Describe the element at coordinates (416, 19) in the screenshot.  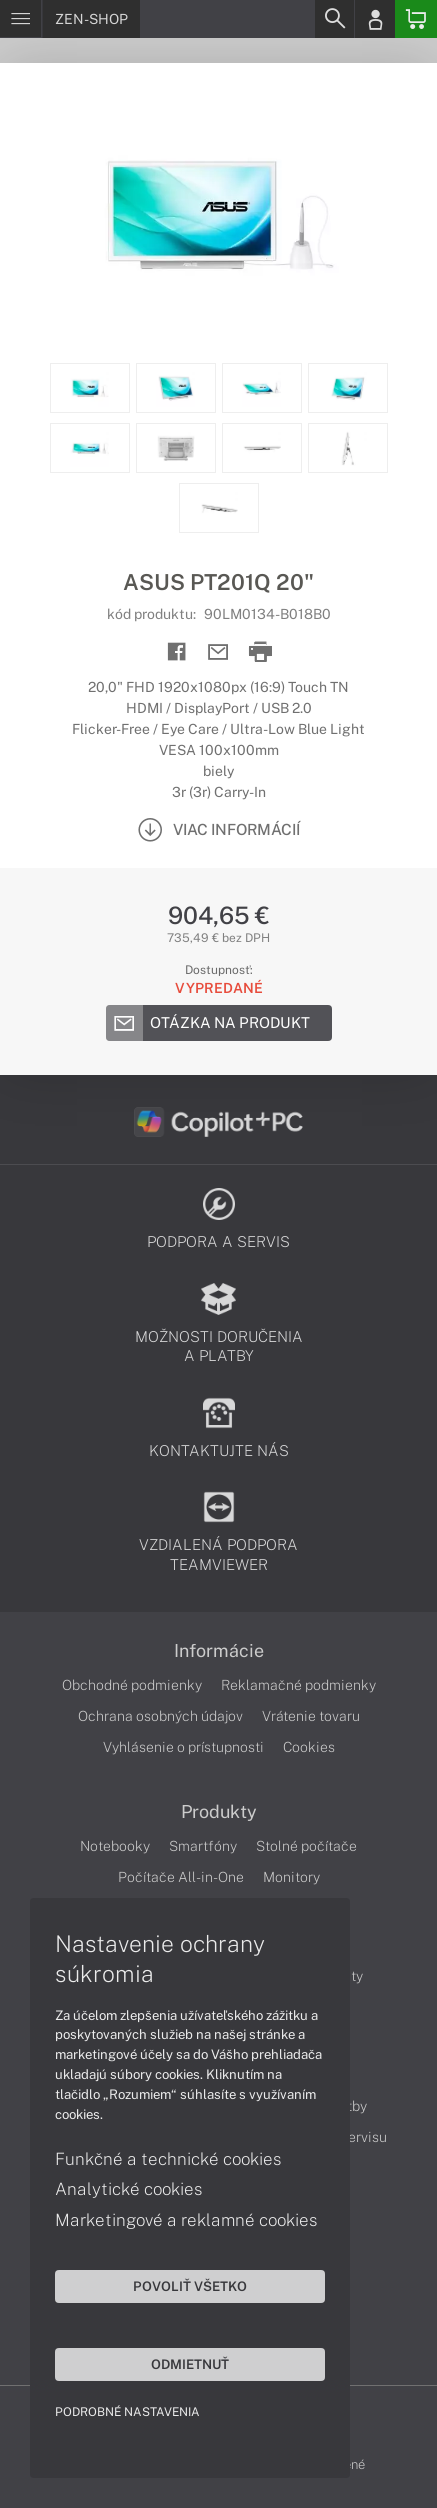
I see `[Basket]` at that location.